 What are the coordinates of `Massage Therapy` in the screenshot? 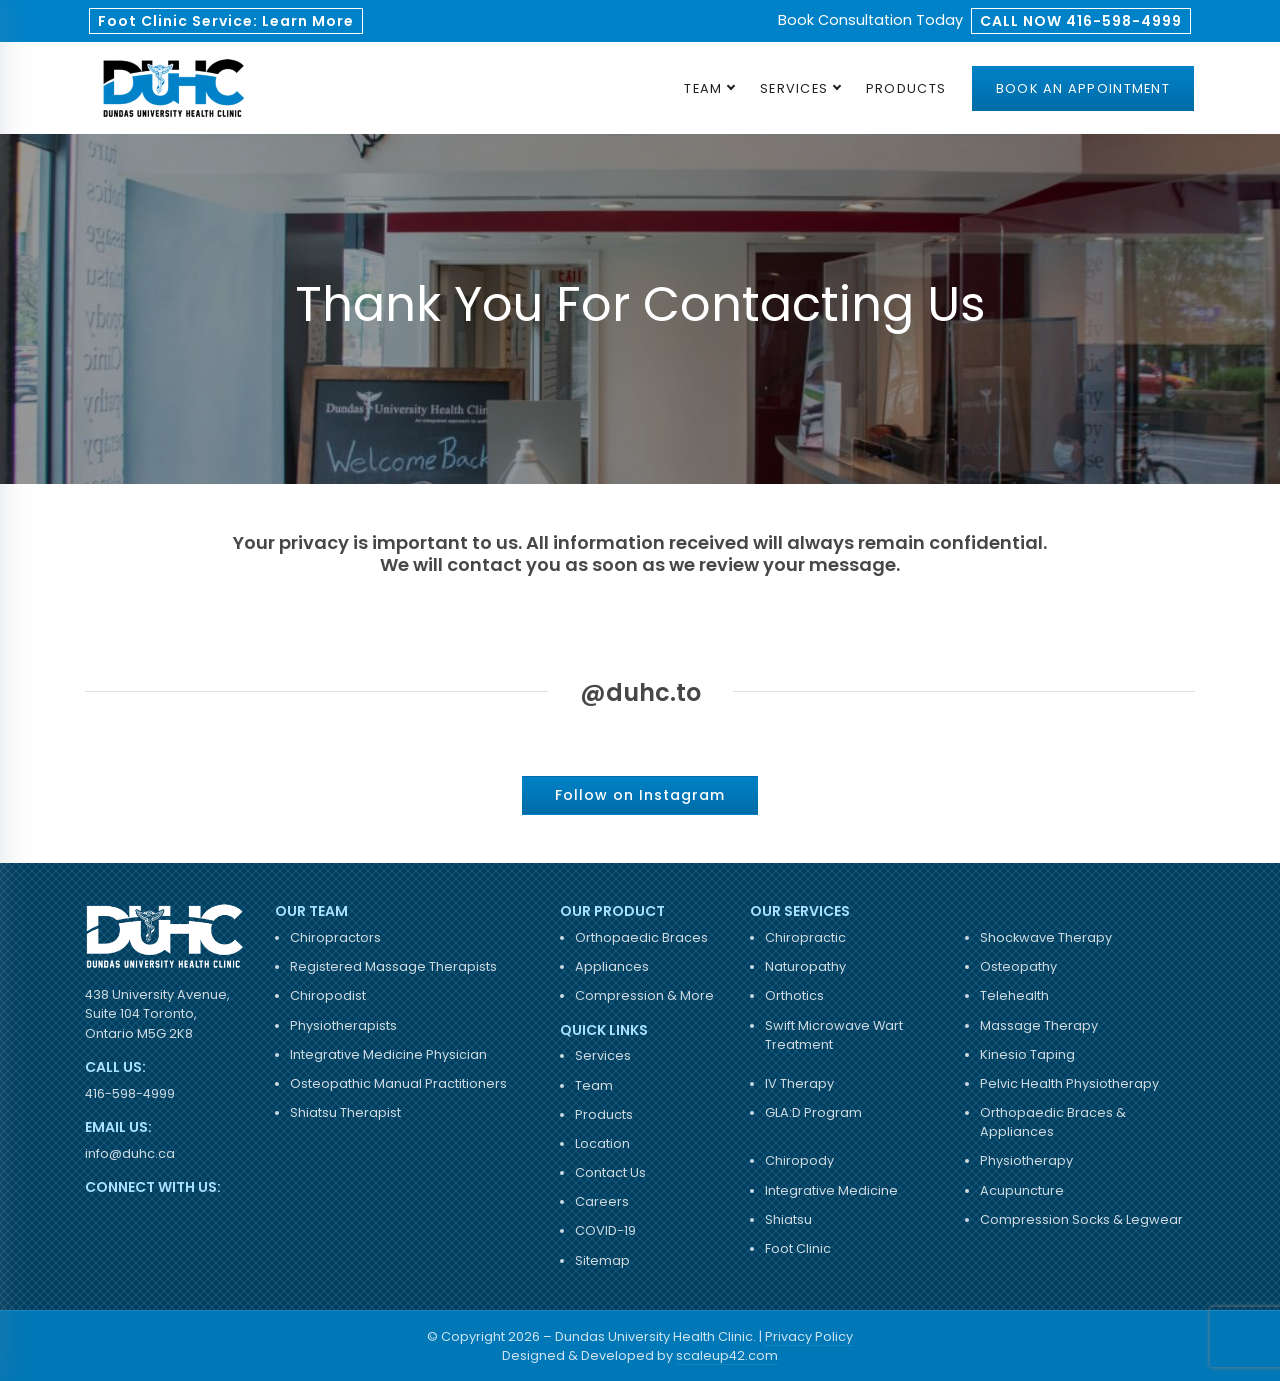 It's located at (1039, 1025).